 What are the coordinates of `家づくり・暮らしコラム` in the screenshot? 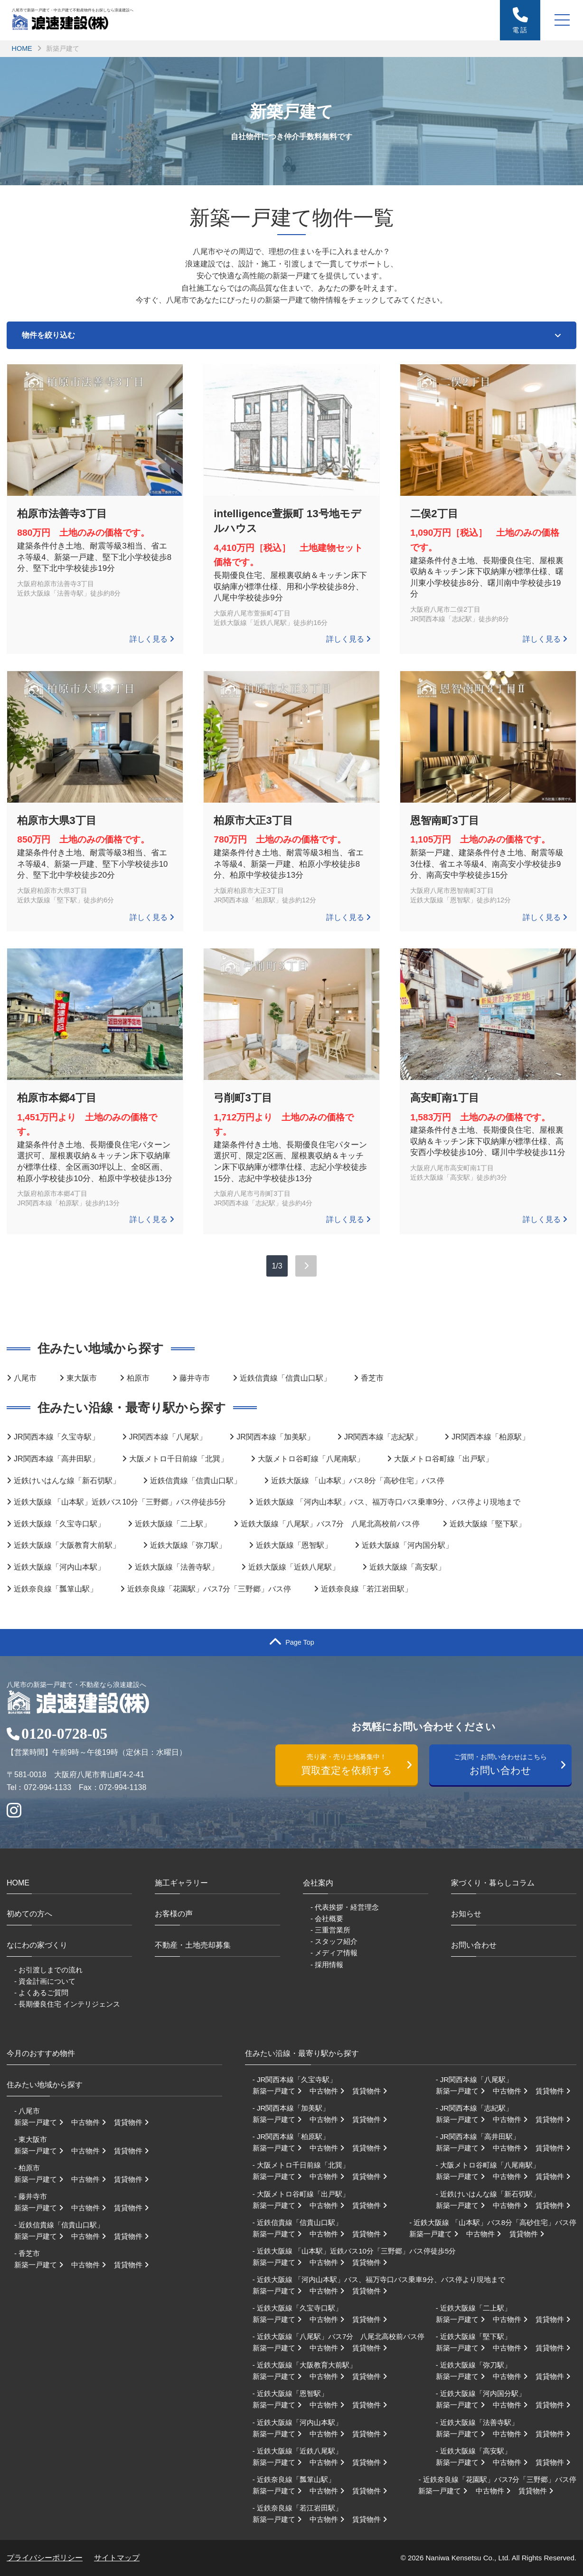 It's located at (493, 1883).